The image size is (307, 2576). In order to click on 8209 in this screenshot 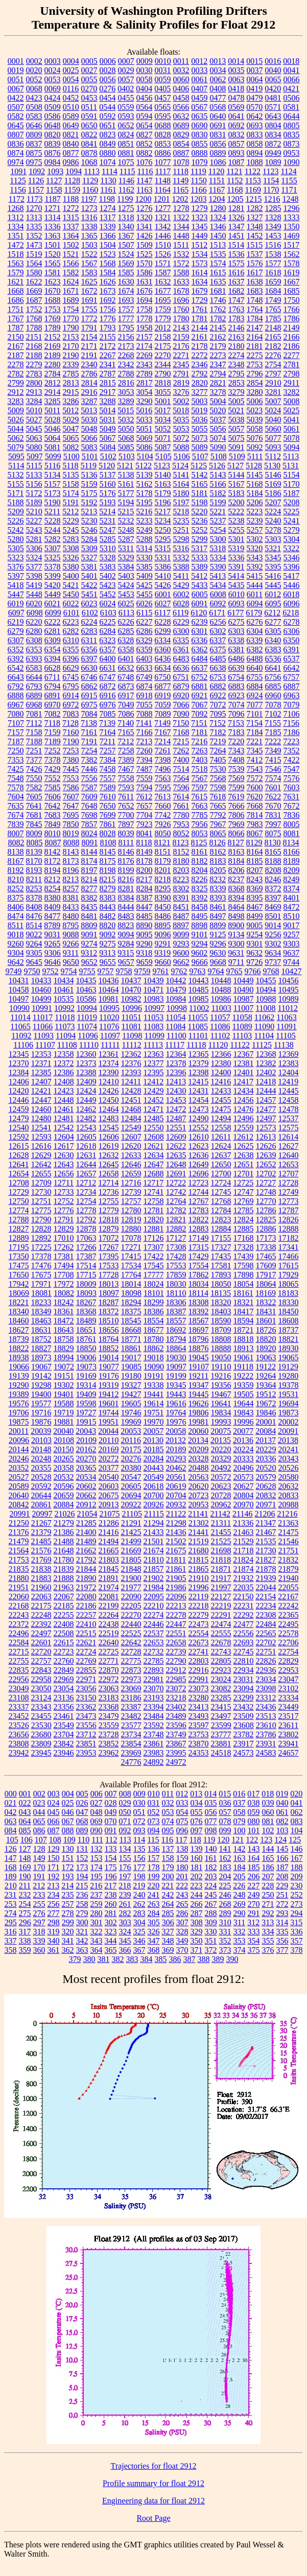, I will do `click(292, 870)`.